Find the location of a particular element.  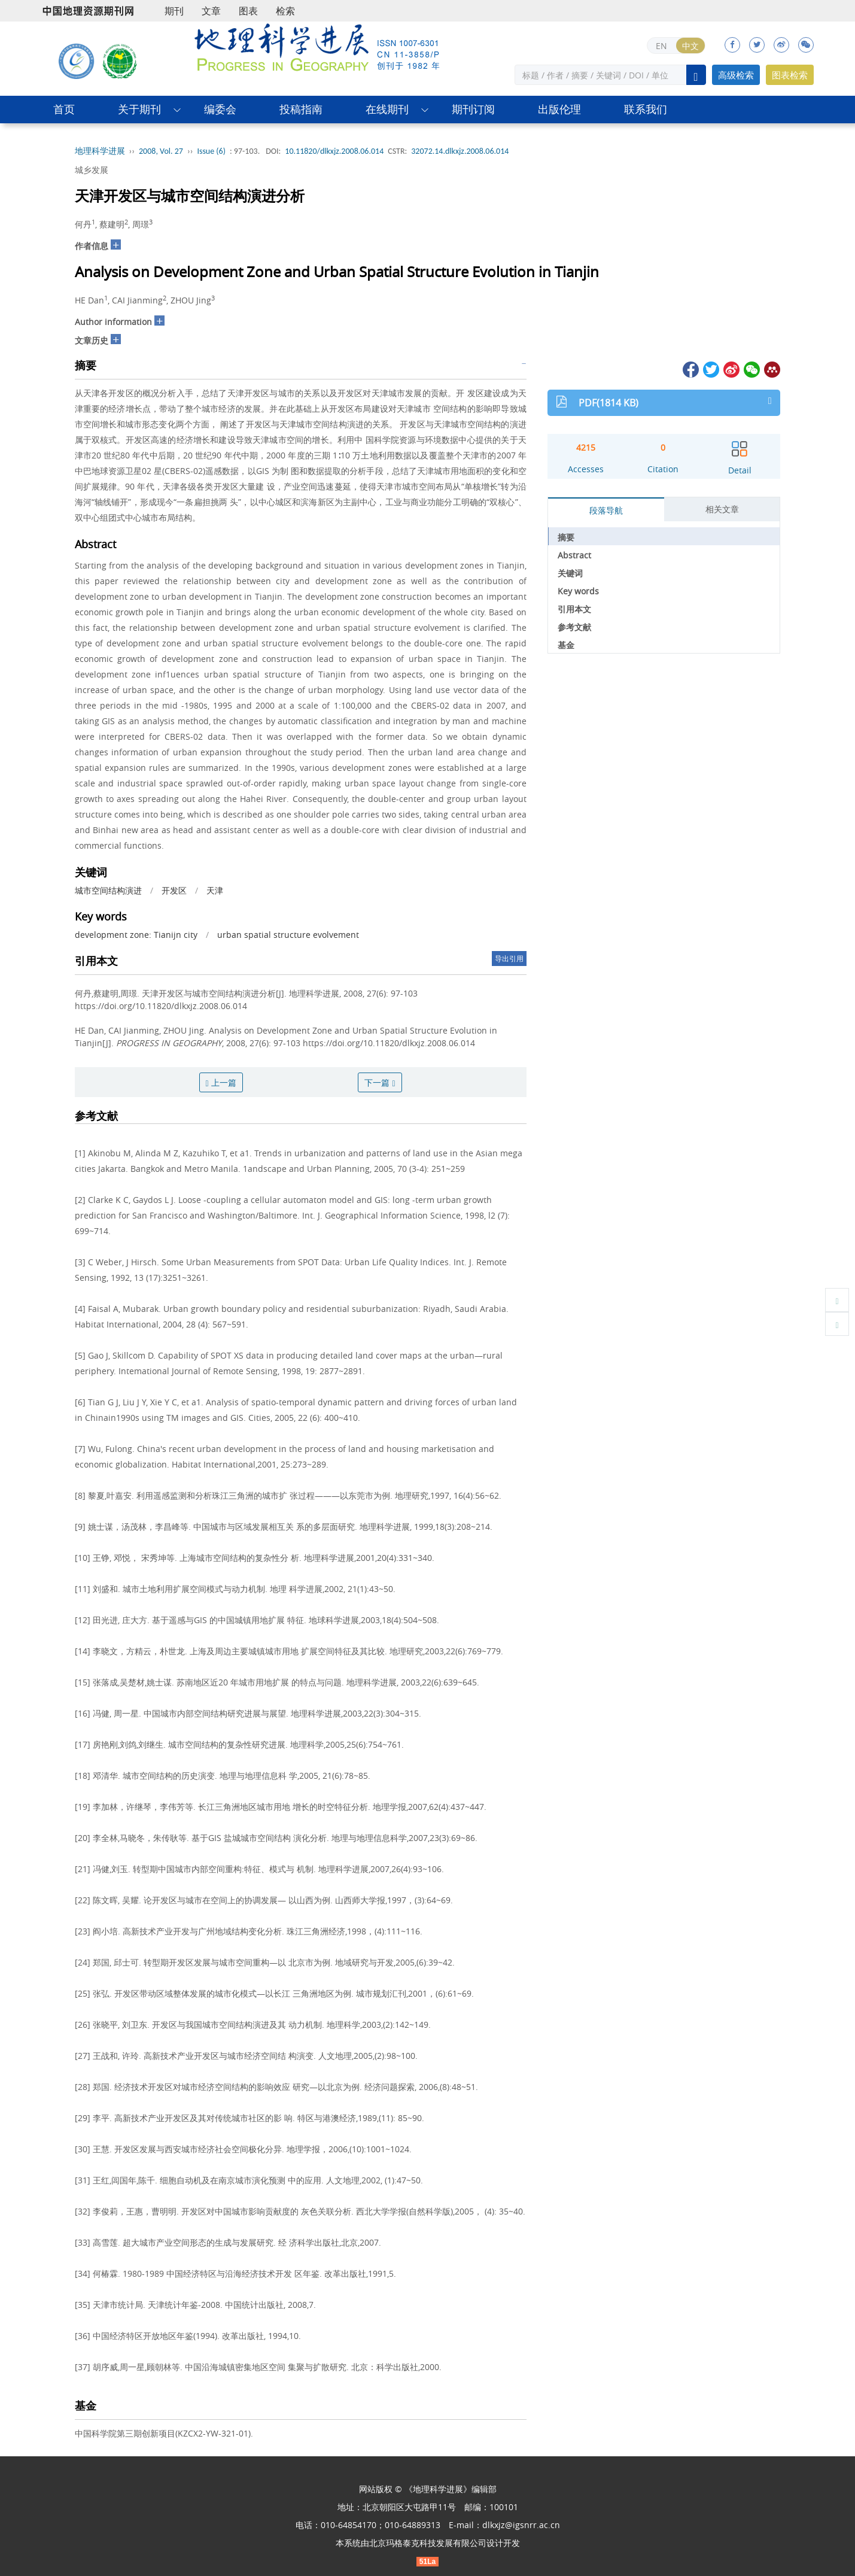

EN is located at coordinates (661, 45).